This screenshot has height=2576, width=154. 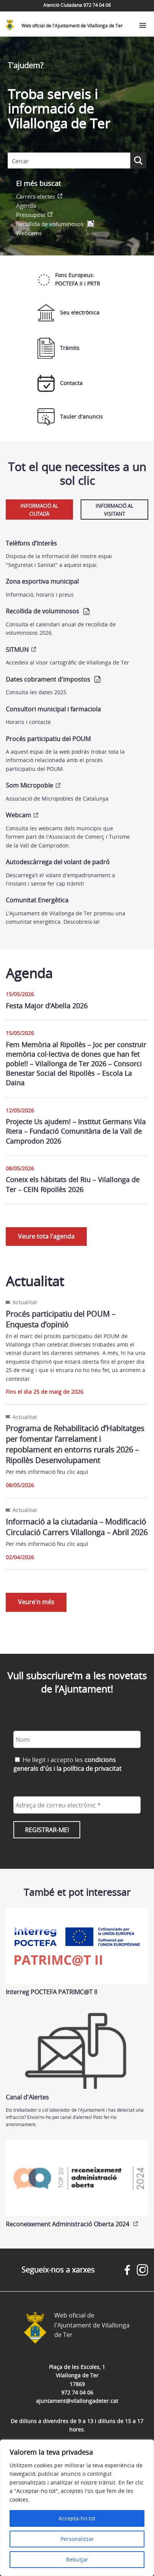 I want to click on Càrrecs electes, so click(x=35, y=196).